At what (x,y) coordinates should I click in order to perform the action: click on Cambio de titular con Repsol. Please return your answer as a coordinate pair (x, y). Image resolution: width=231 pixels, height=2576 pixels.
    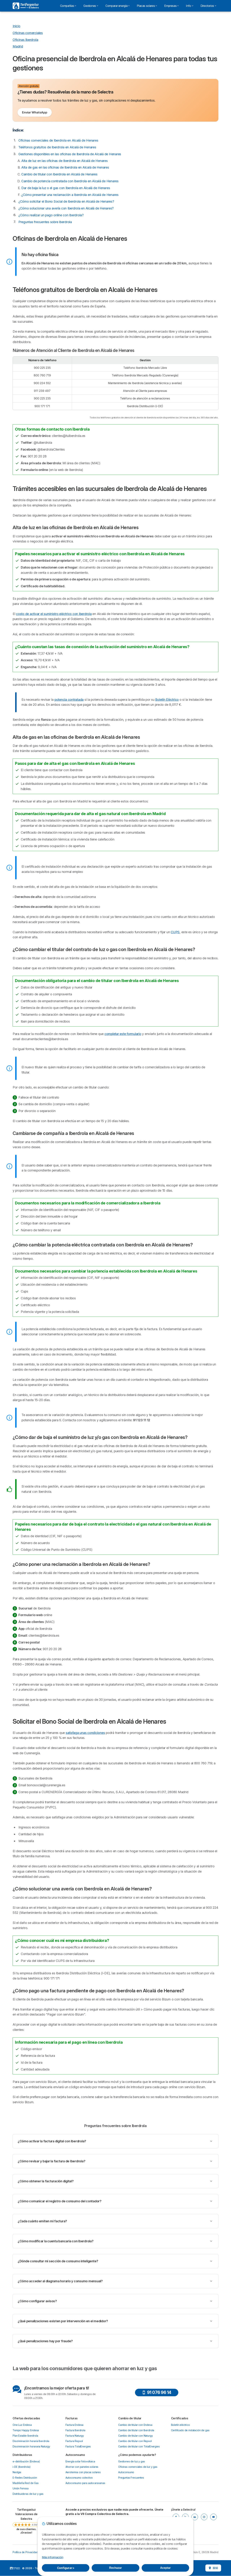
    Looking at the image, I should click on (135, 2441).